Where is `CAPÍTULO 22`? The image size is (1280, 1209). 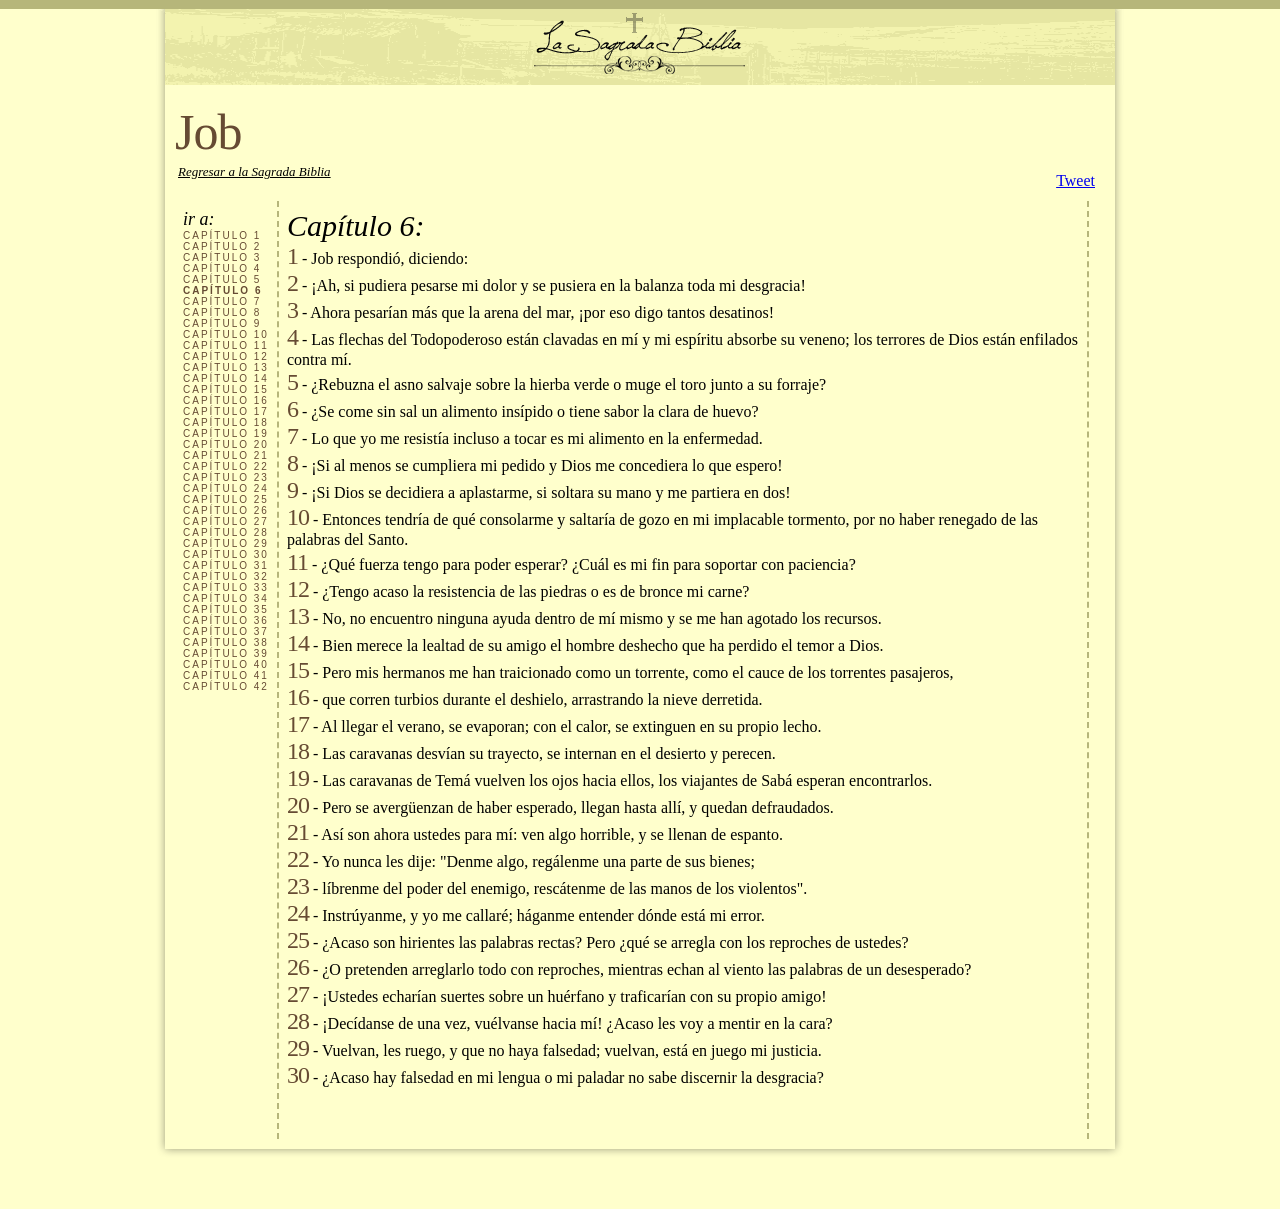
CAPÍTULO 22 is located at coordinates (226, 466).